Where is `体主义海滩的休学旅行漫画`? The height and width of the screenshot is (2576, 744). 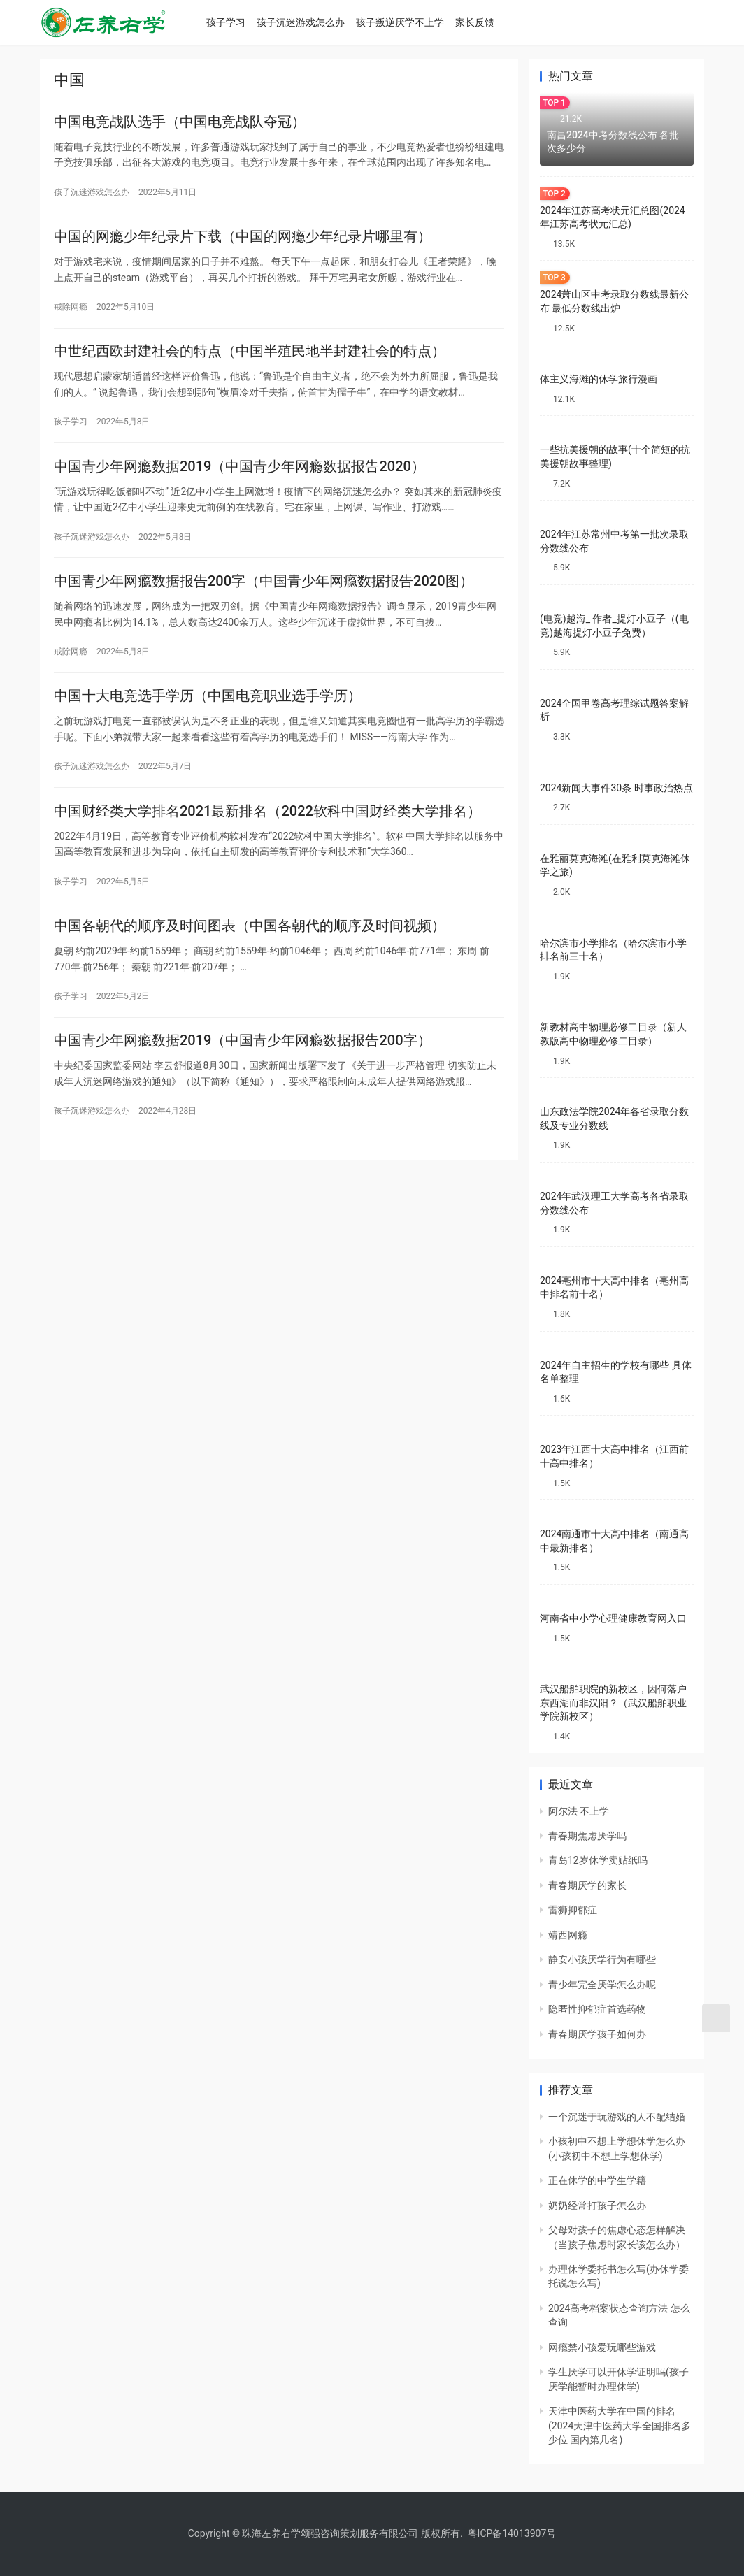 体主义海滩的休学旅行漫画 is located at coordinates (598, 378).